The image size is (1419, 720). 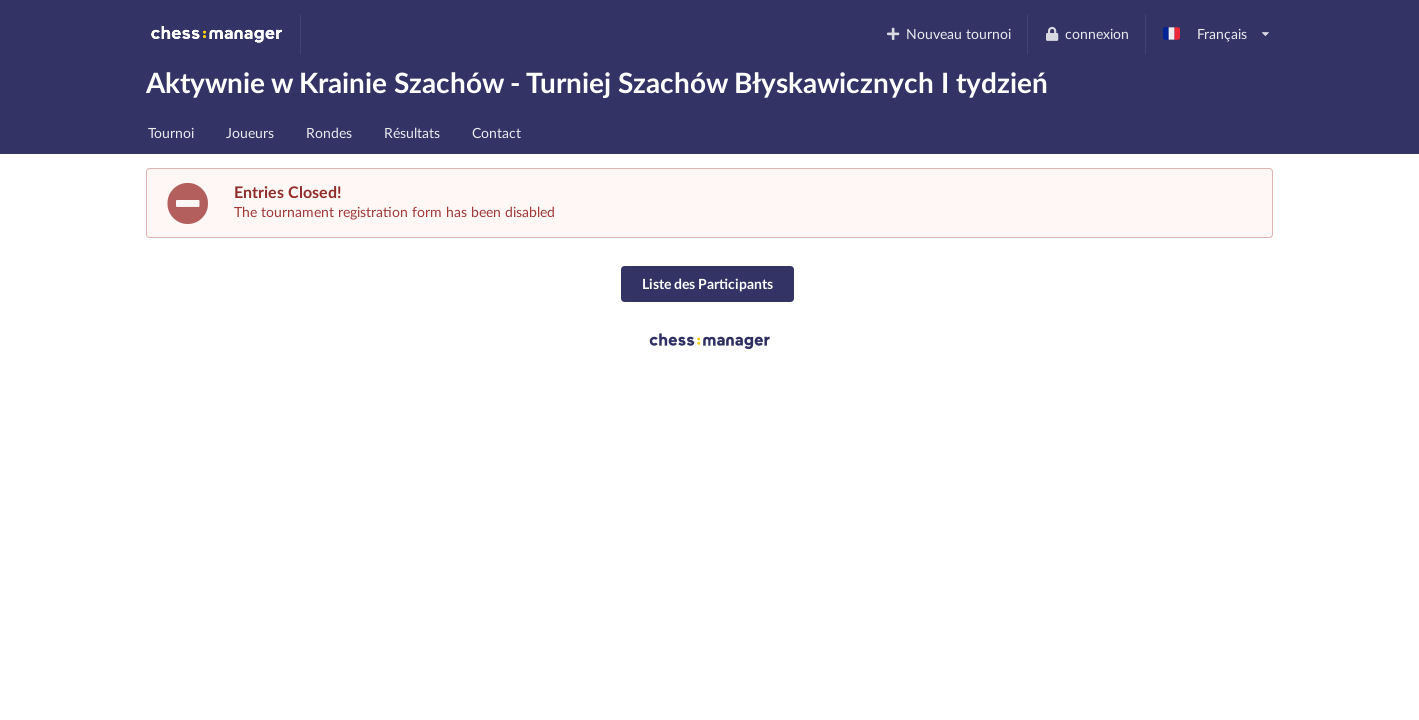 What do you see at coordinates (1086, 33) in the screenshot?
I see `connexion` at bounding box center [1086, 33].